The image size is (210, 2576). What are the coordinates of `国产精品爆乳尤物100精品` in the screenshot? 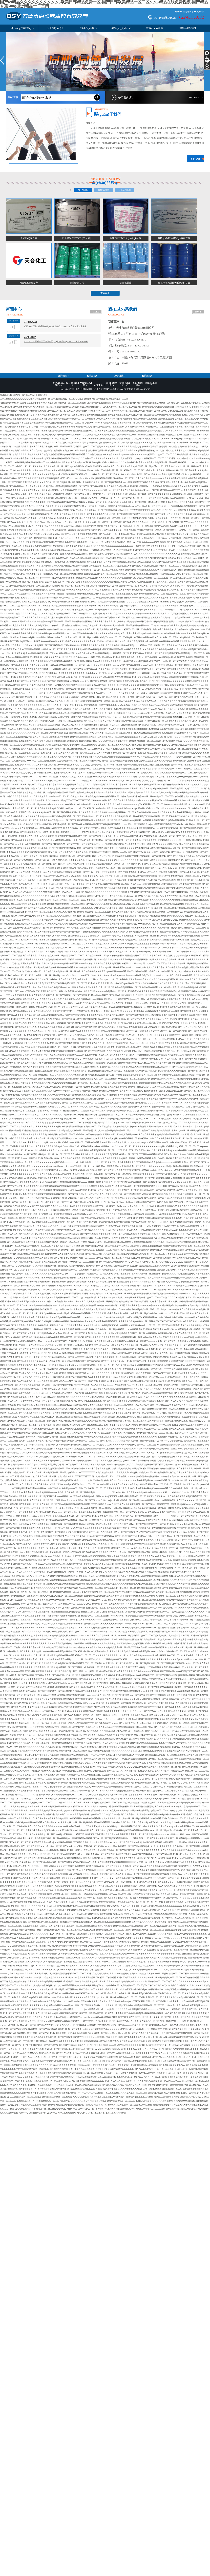 It's located at (35, 1015).